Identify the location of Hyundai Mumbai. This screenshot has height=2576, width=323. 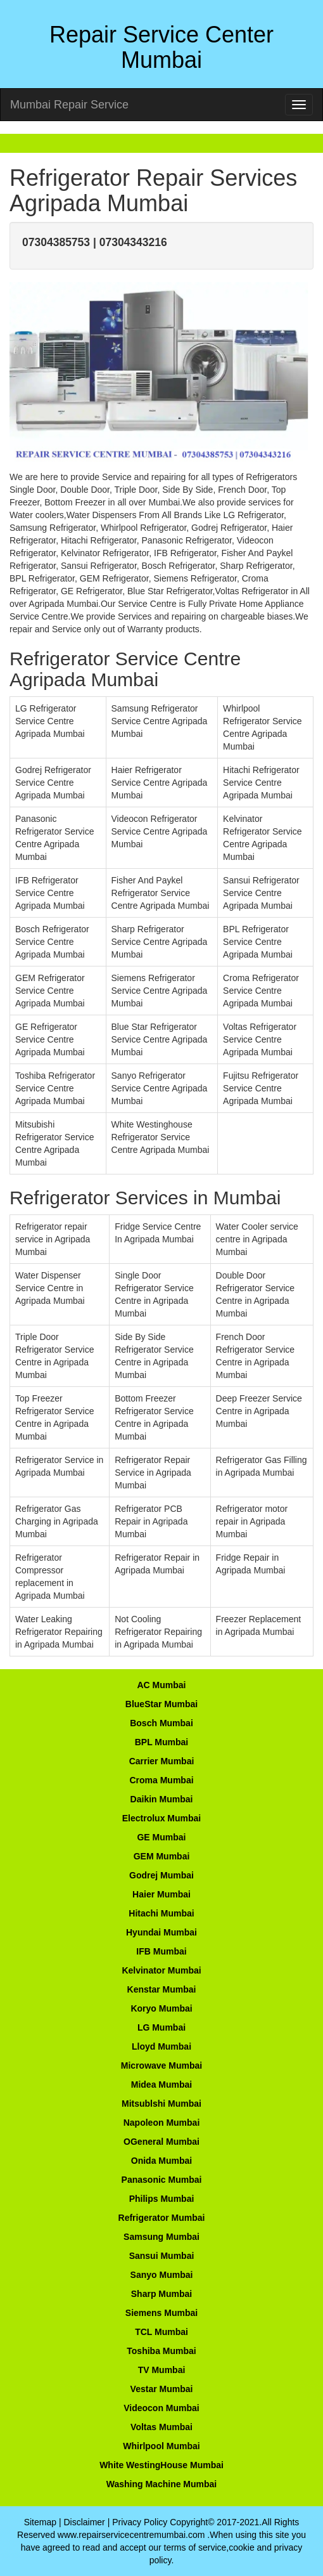
(161, 1932).